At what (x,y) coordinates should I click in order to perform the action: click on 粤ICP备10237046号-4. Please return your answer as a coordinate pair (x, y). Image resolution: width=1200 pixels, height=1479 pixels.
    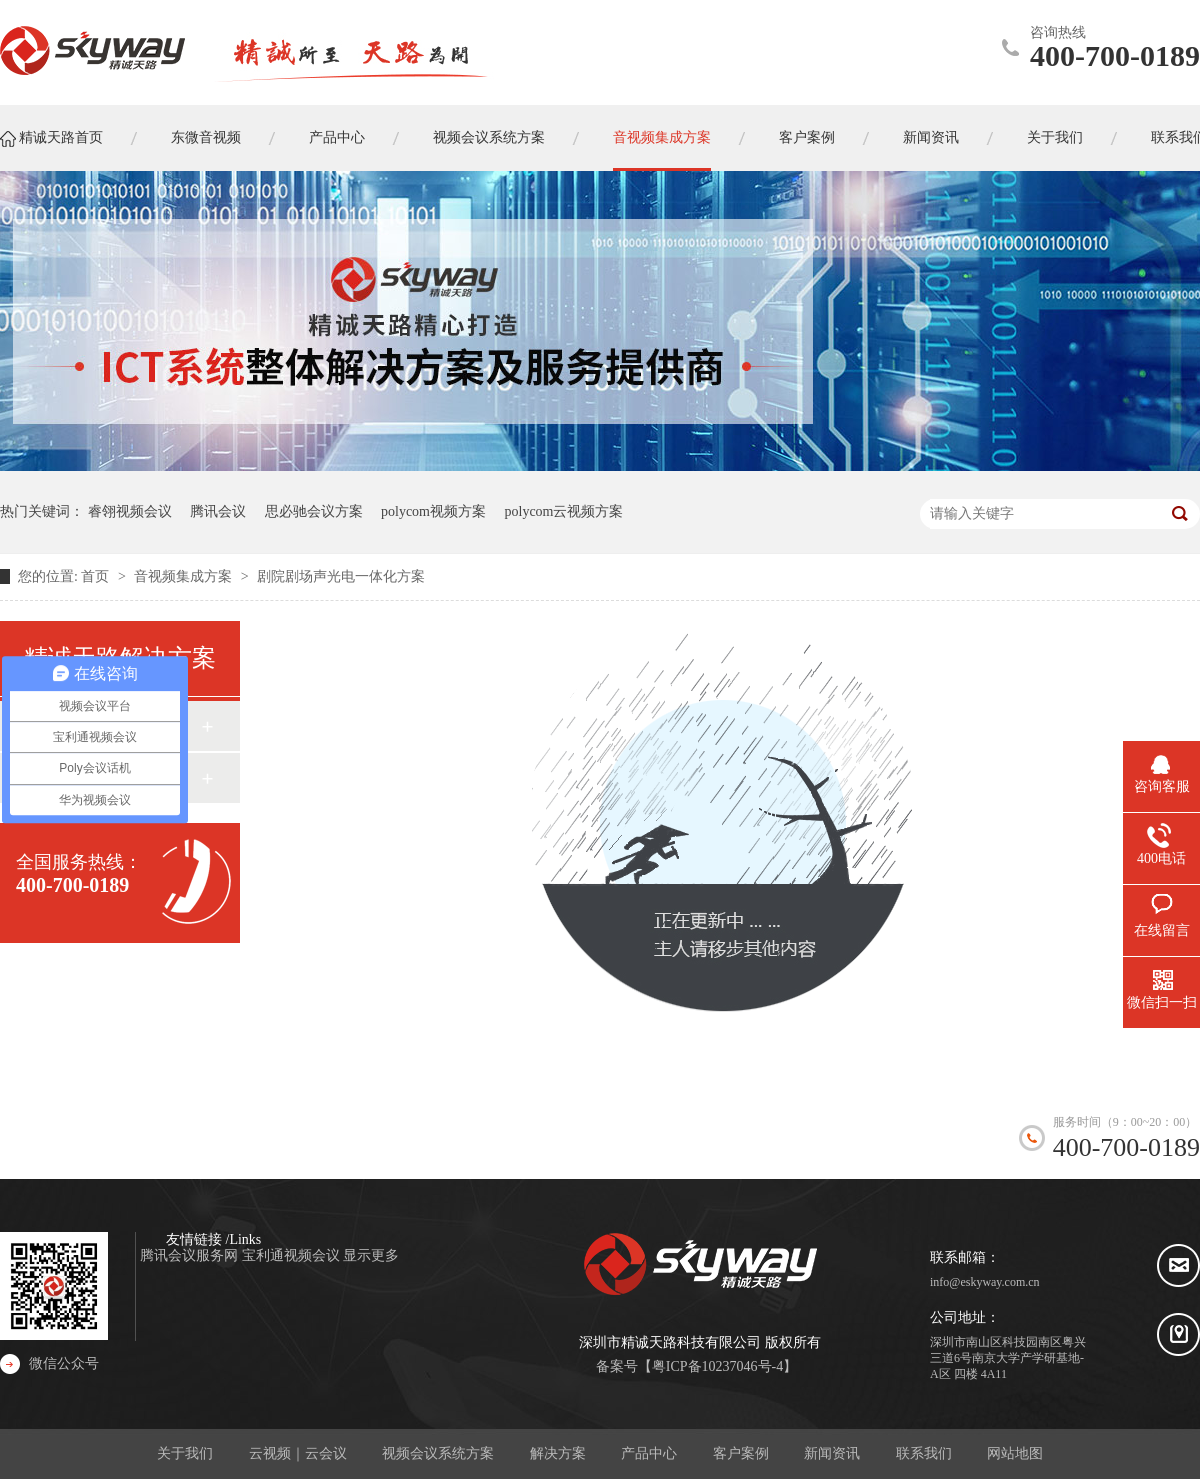
    Looking at the image, I should click on (717, 1366).